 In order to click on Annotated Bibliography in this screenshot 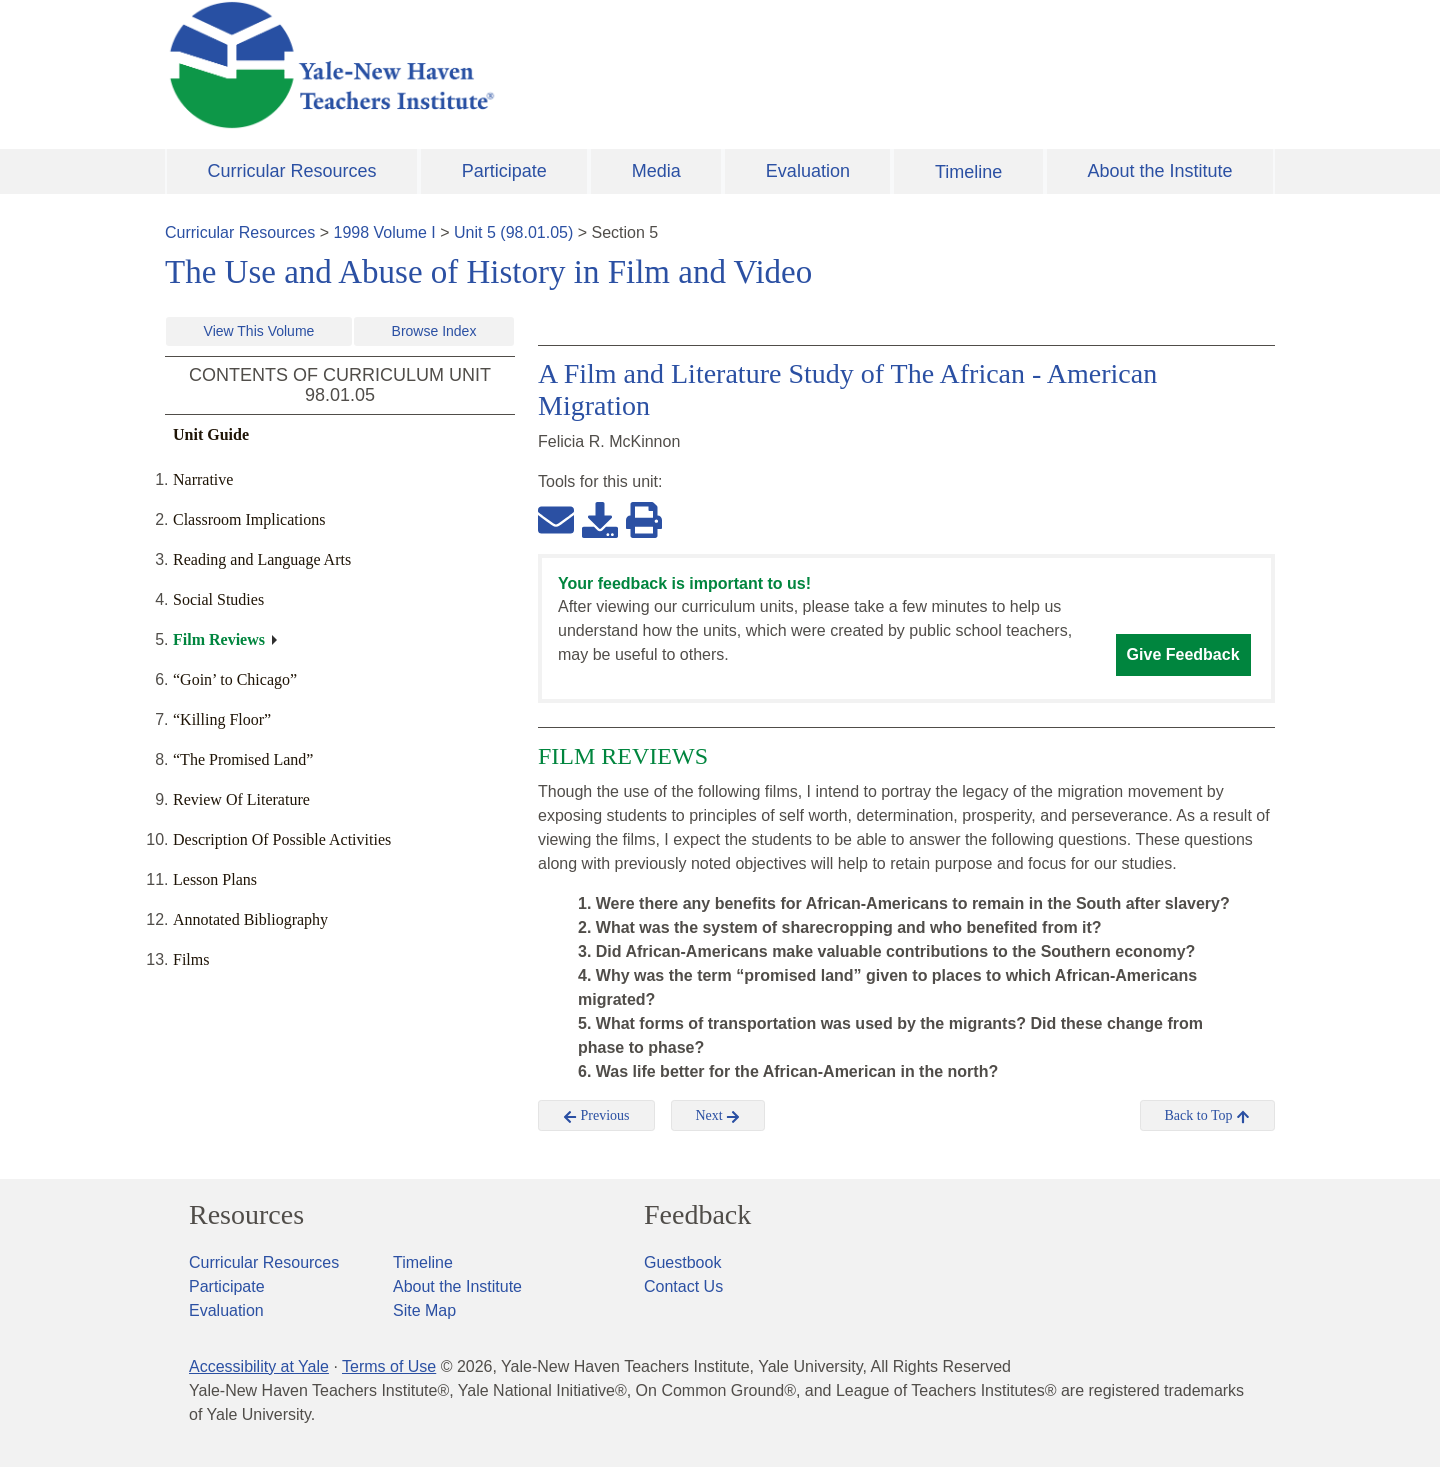, I will do `click(250, 919)`.